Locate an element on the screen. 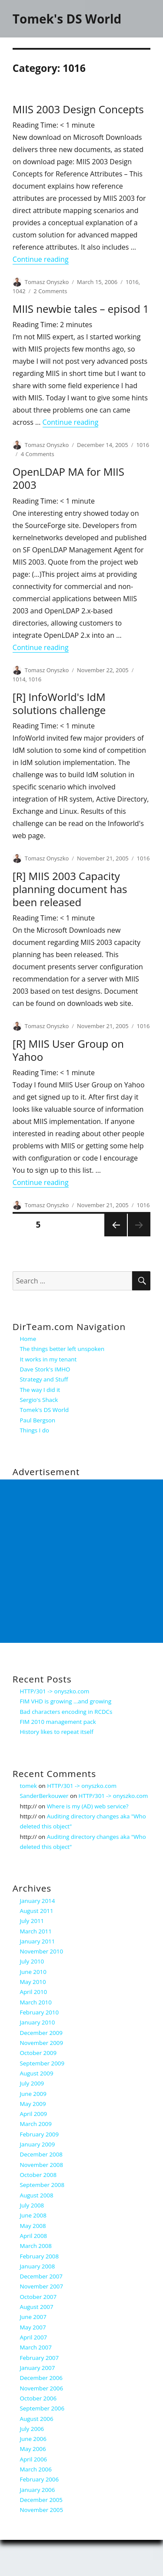 The height and width of the screenshot is (2576, 163). FIM 2010 management pack is located at coordinates (58, 1722).